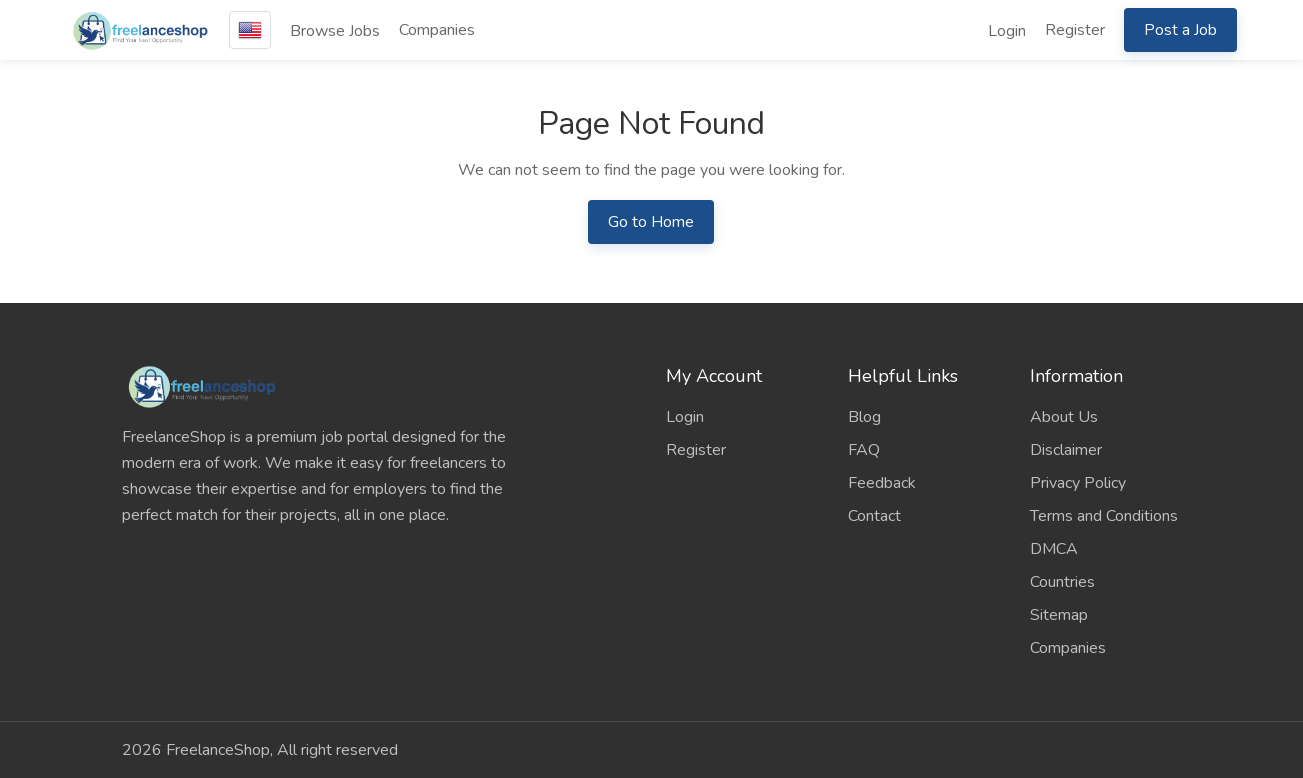  What do you see at coordinates (1062, 582) in the screenshot?
I see `Countries` at bounding box center [1062, 582].